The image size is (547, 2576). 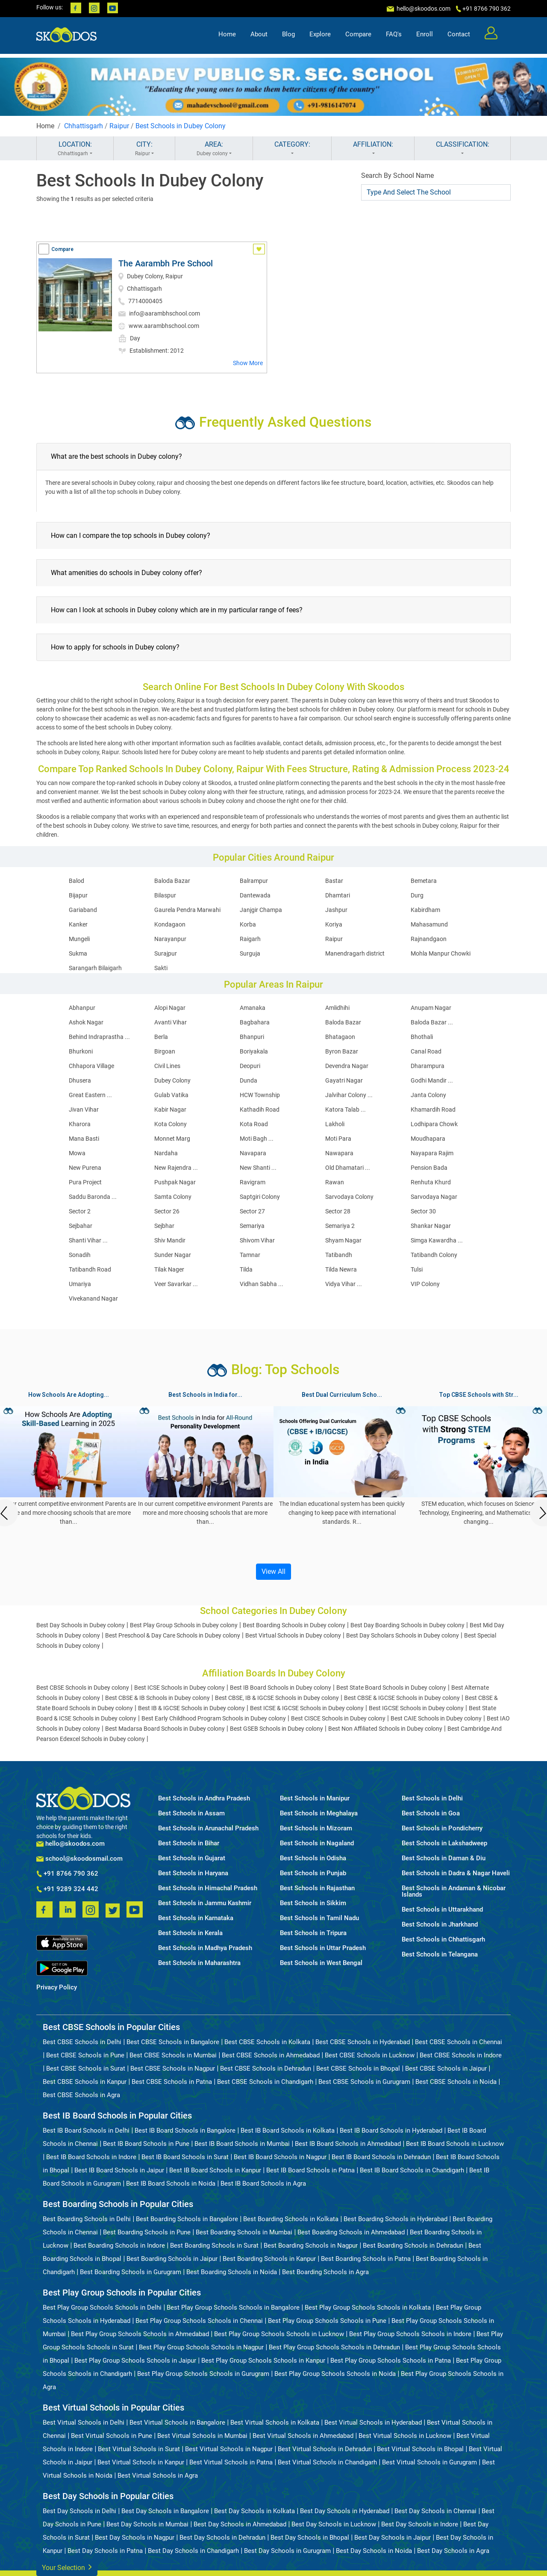 What do you see at coordinates (85, 2055) in the screenshot?
I see `Best CBSE Schools in Pune` at bounding box center [85, 2055].